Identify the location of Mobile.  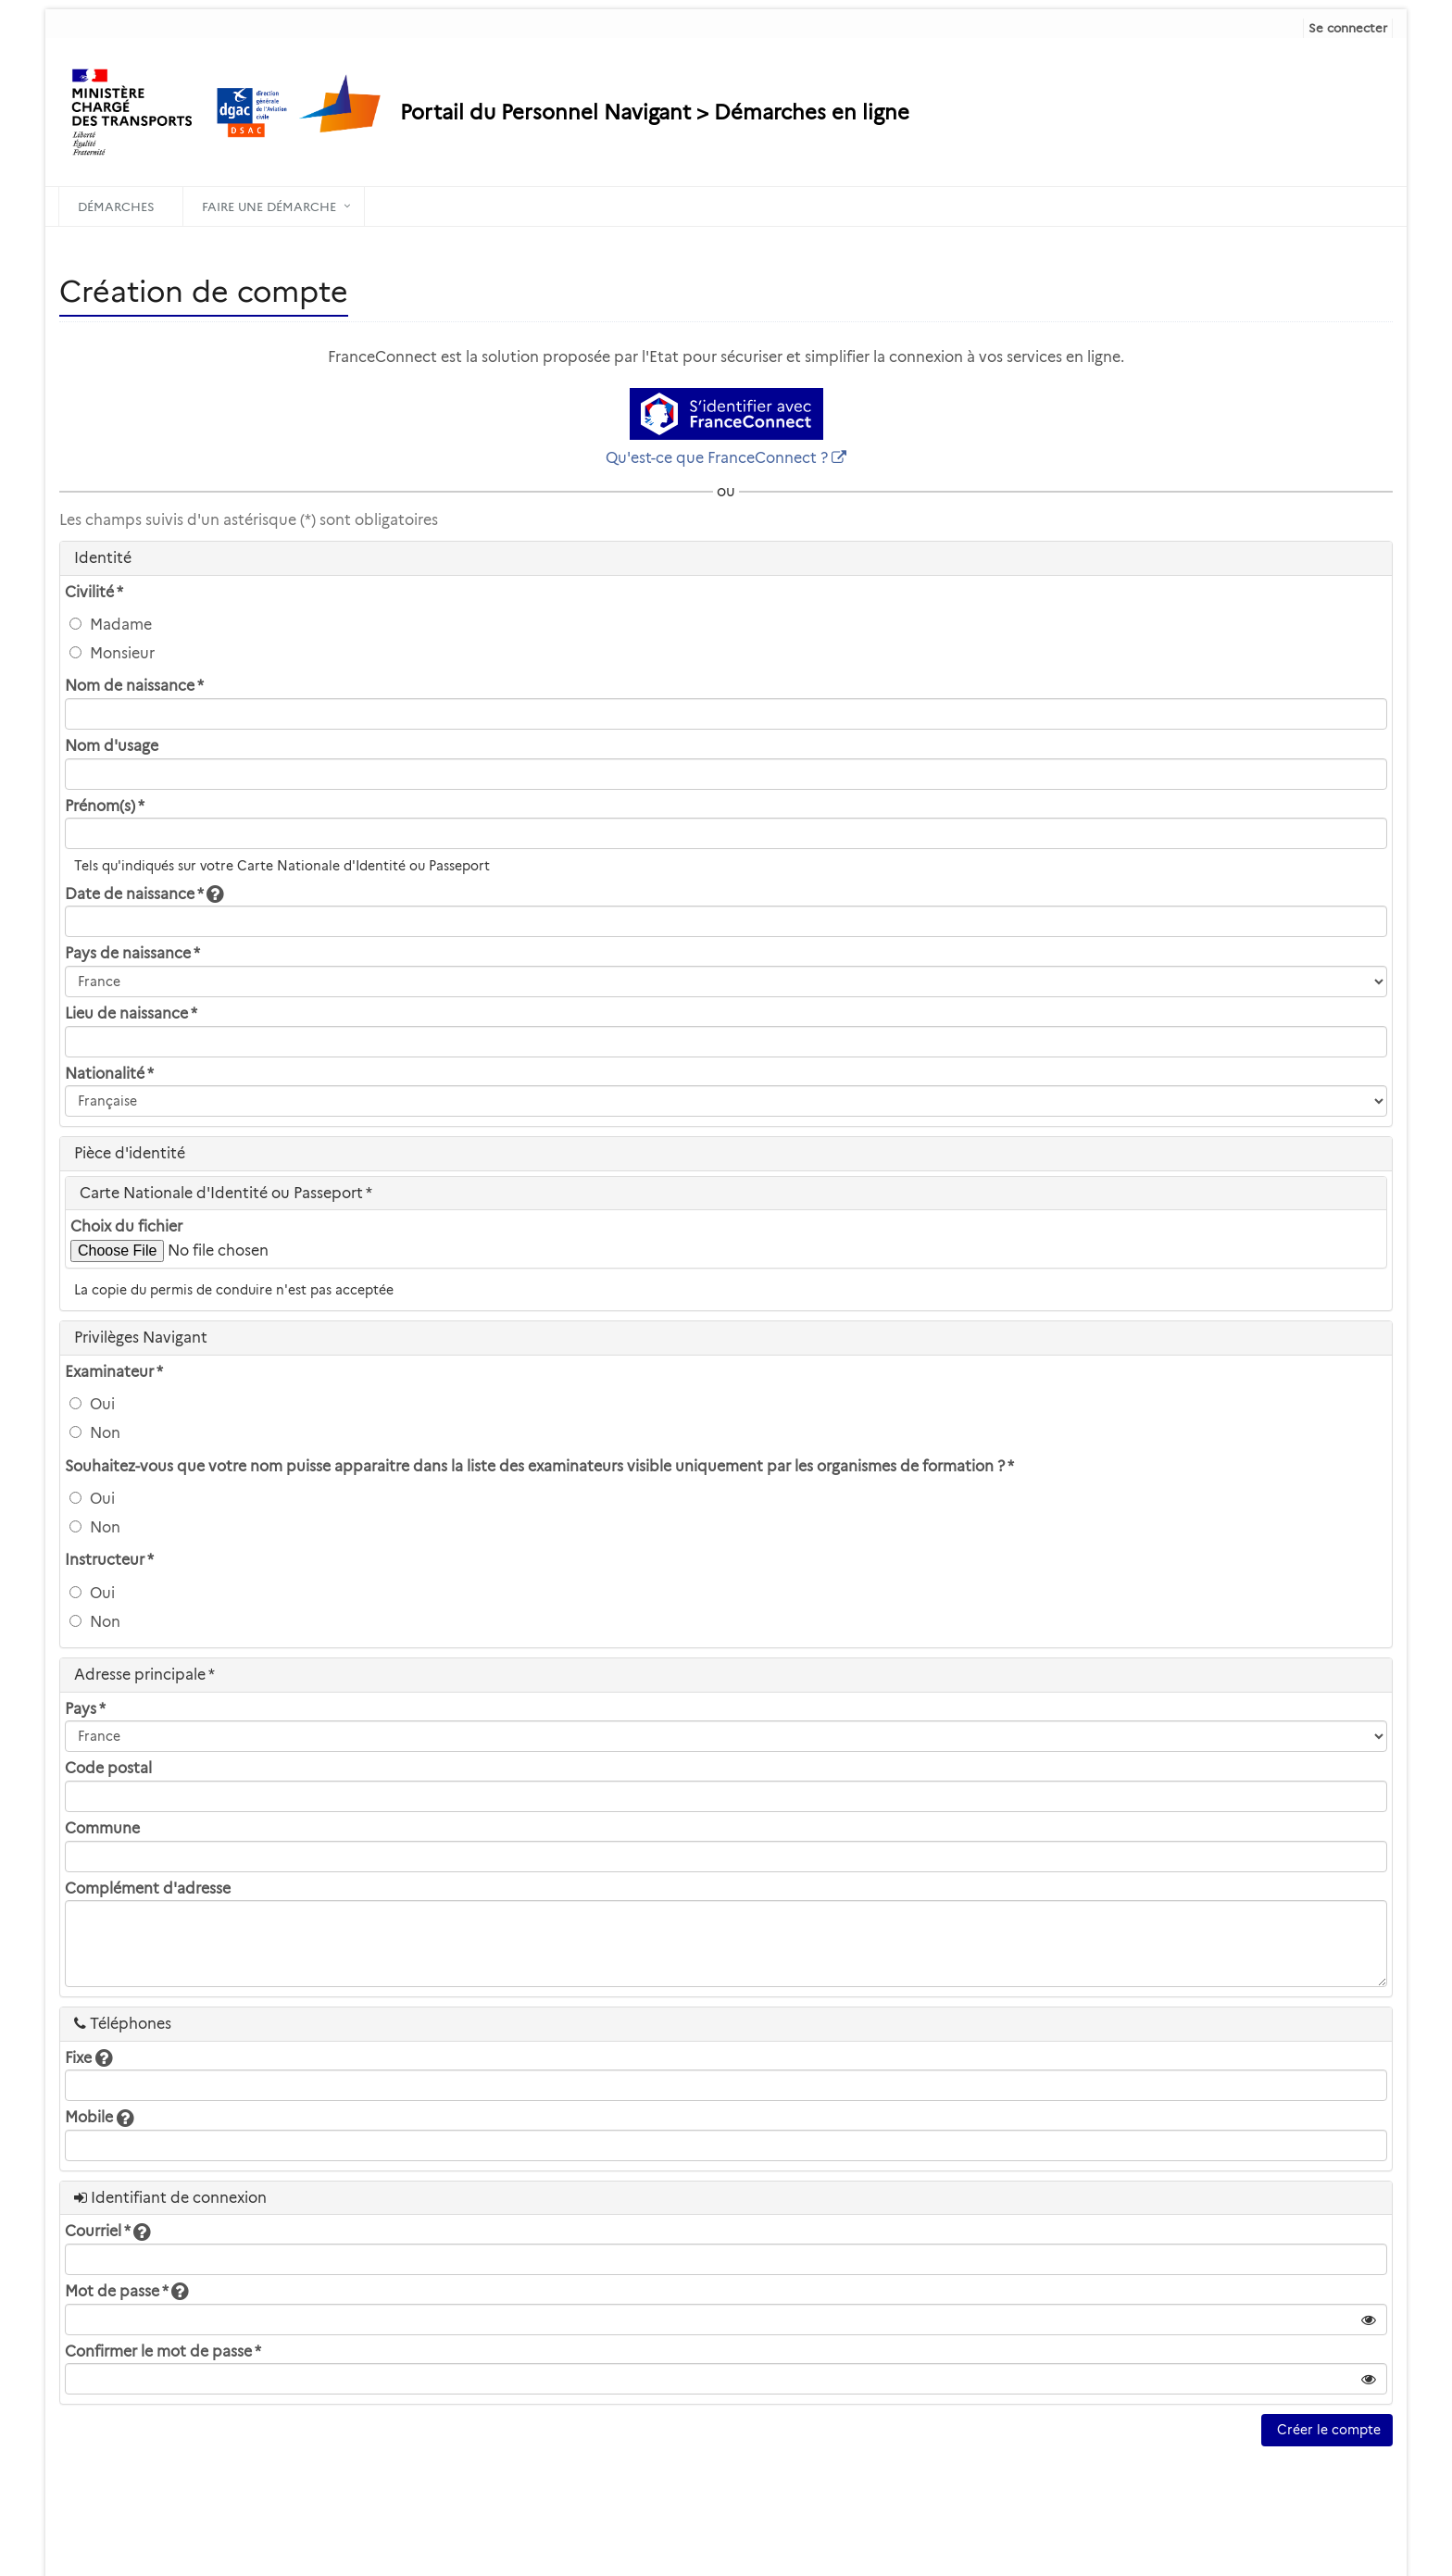
(99, 2117).